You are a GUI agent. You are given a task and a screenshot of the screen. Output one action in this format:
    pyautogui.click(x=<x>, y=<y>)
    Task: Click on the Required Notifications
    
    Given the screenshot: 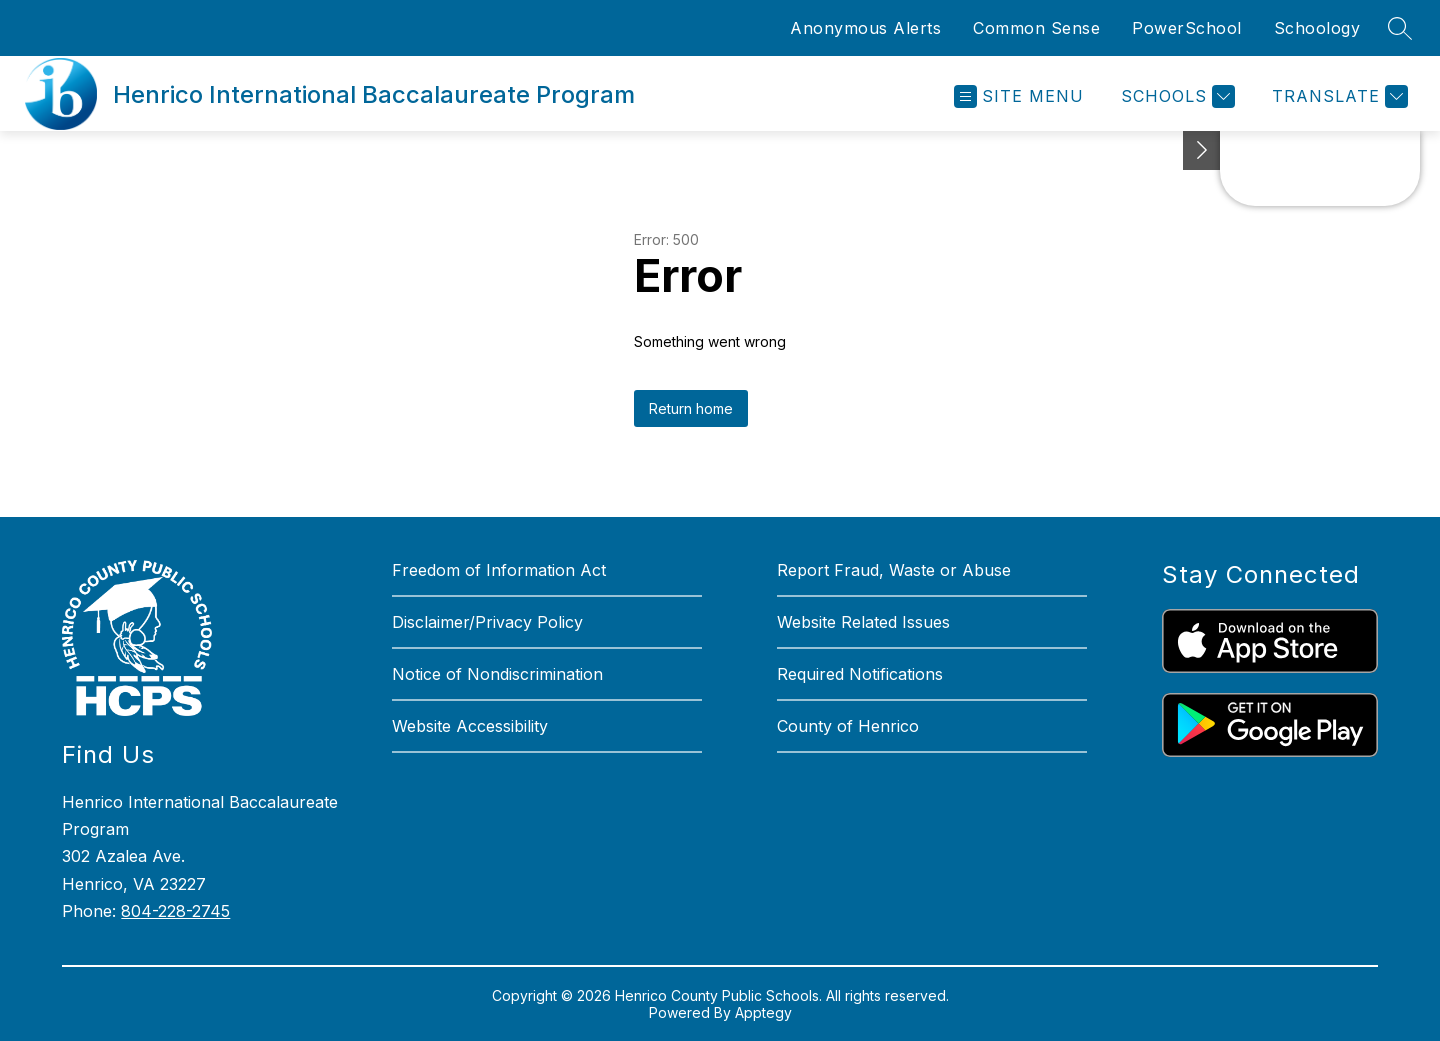 What is the action you would take?
    pyautogui.click(x=860, y=674)
    